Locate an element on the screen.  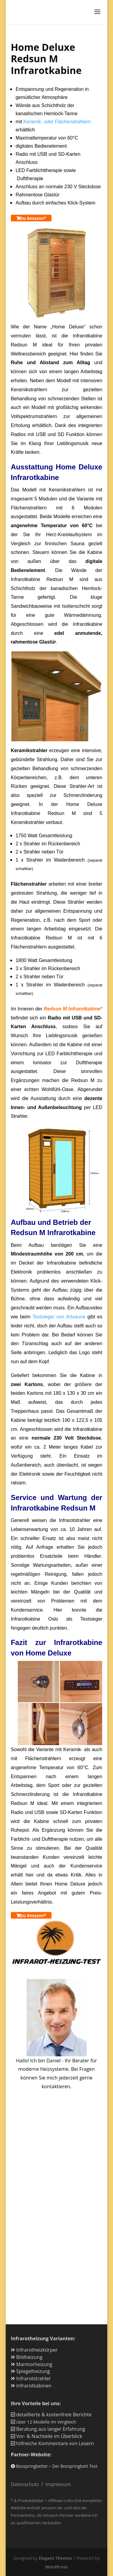
Elegant Themes is located at coordinates (55, 2558).